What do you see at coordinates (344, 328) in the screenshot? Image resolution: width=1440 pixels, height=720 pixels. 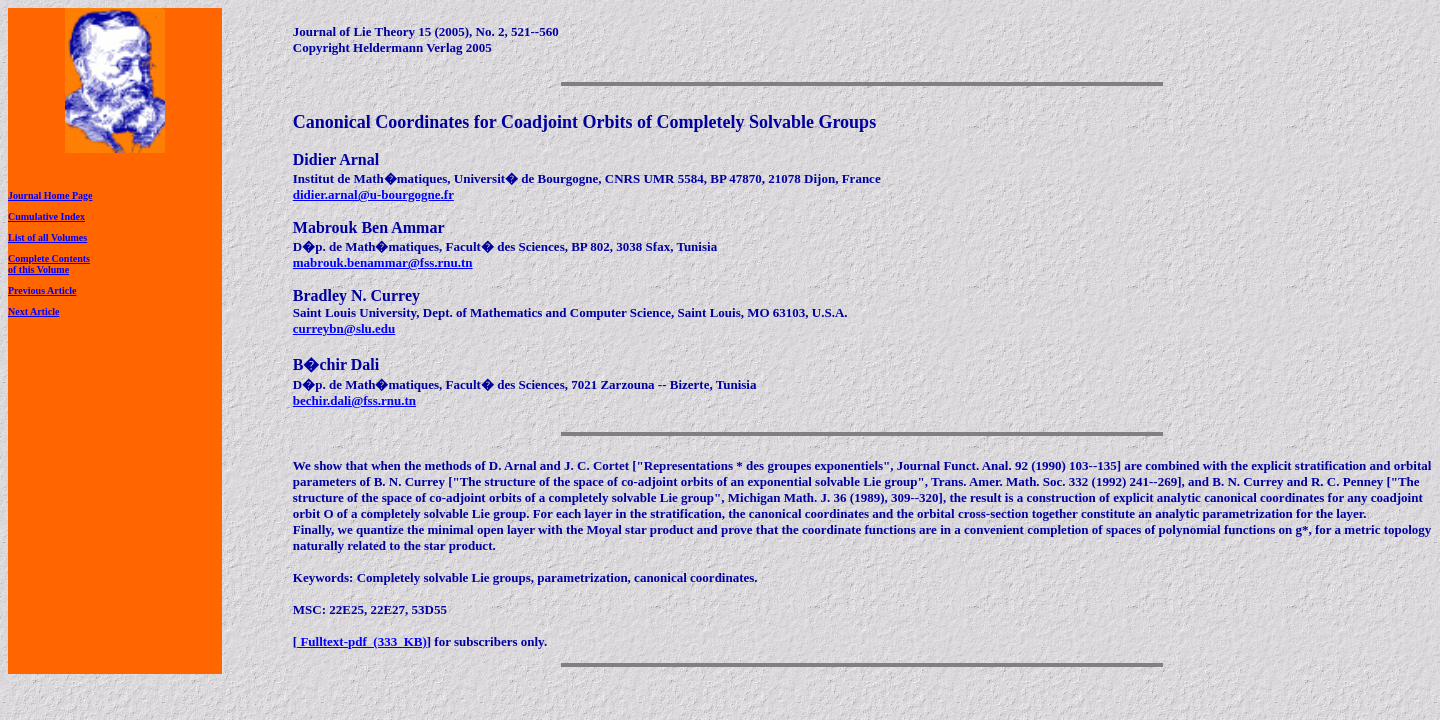 I see `curreybn@slu.edu` at bounding box center [344, 328].